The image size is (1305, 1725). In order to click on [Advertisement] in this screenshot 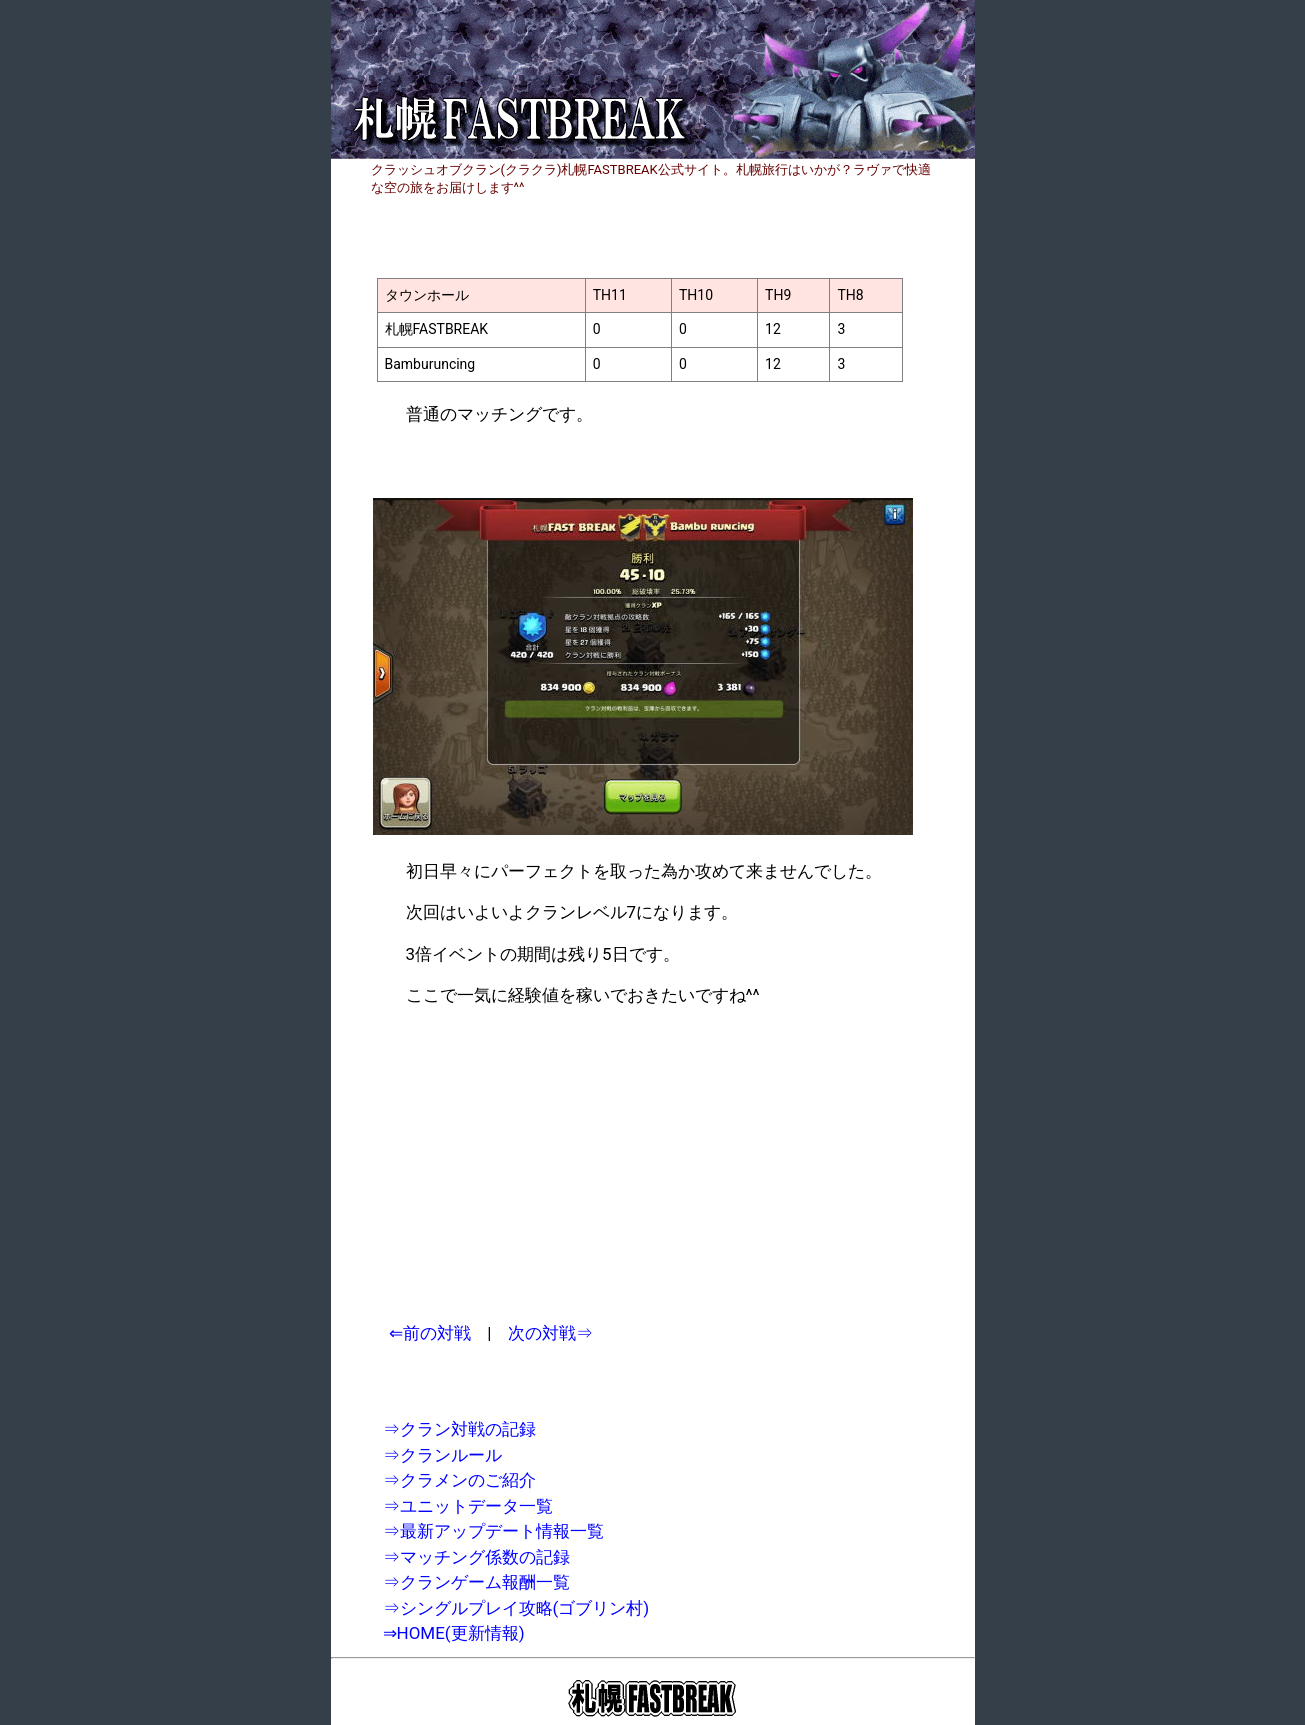, I will do `click(551, 1165)`.